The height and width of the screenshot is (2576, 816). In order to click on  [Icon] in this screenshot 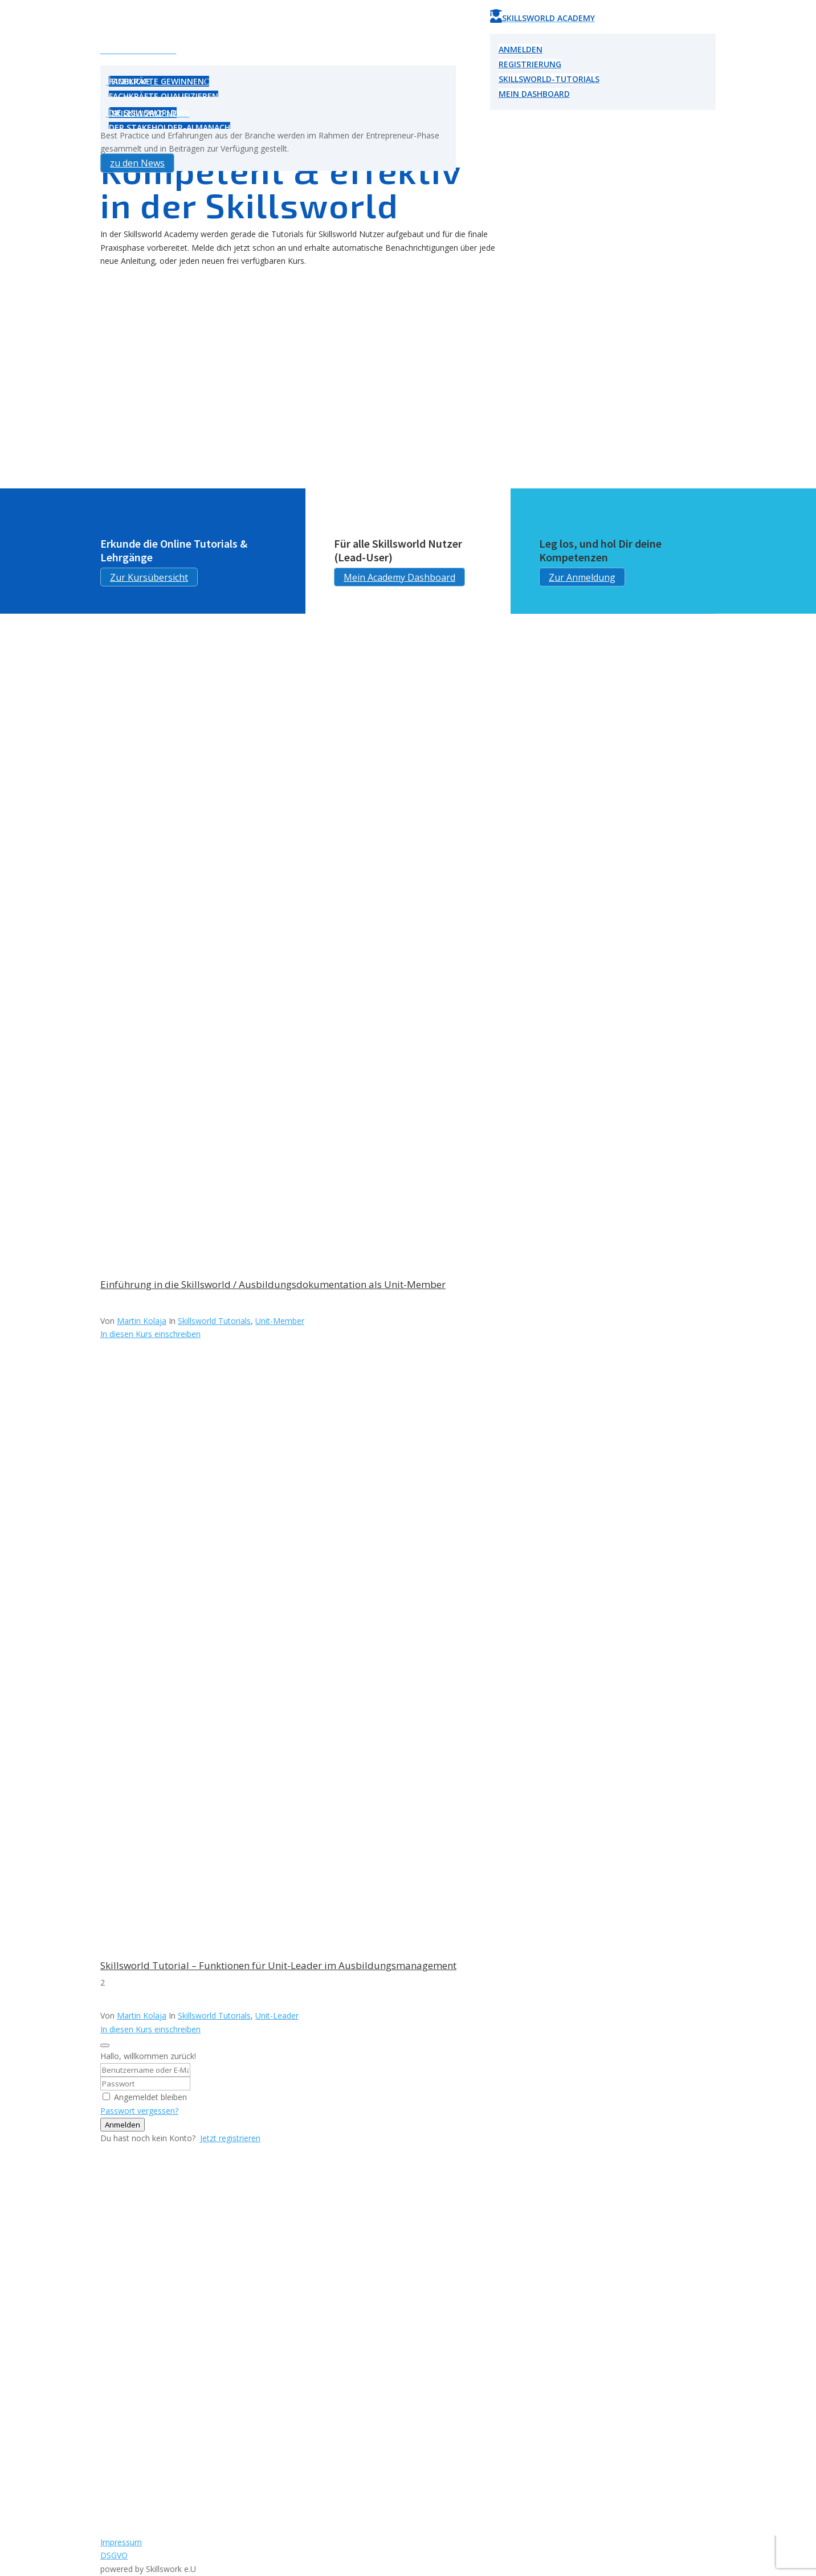, I will do `click(108, 79)`.